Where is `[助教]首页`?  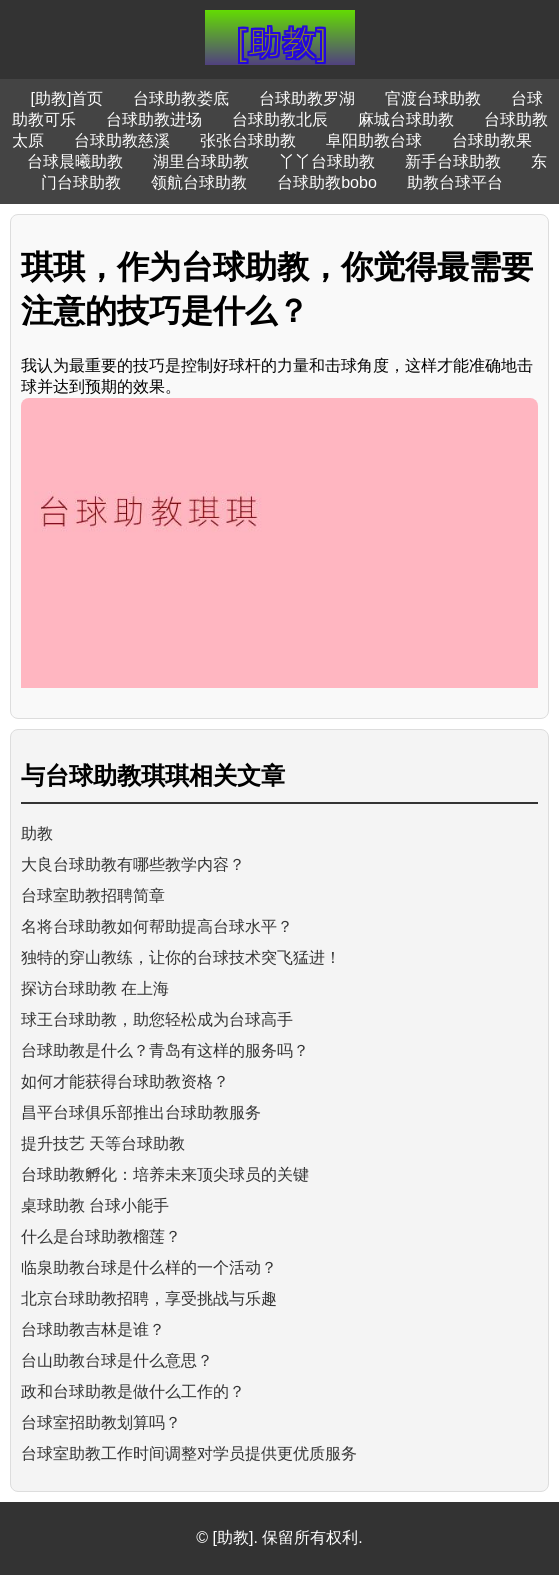
[助教]首页 is located at coordinates (67, 98).